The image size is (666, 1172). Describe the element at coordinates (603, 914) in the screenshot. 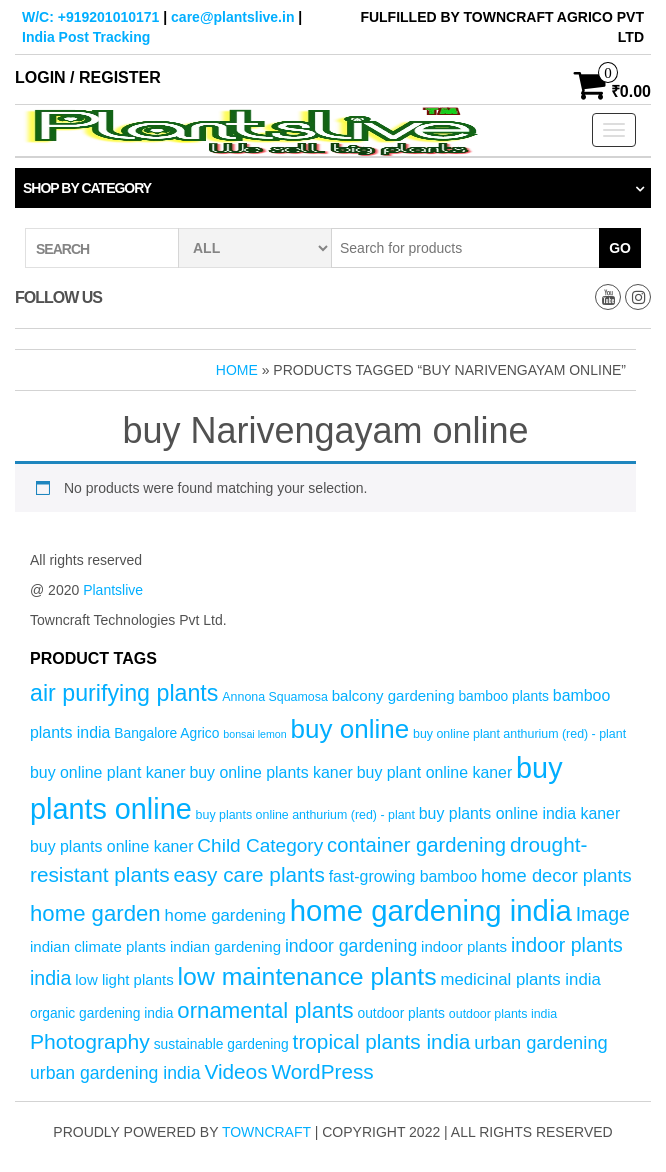

I see `Image [Image (12 products)]` at that location.